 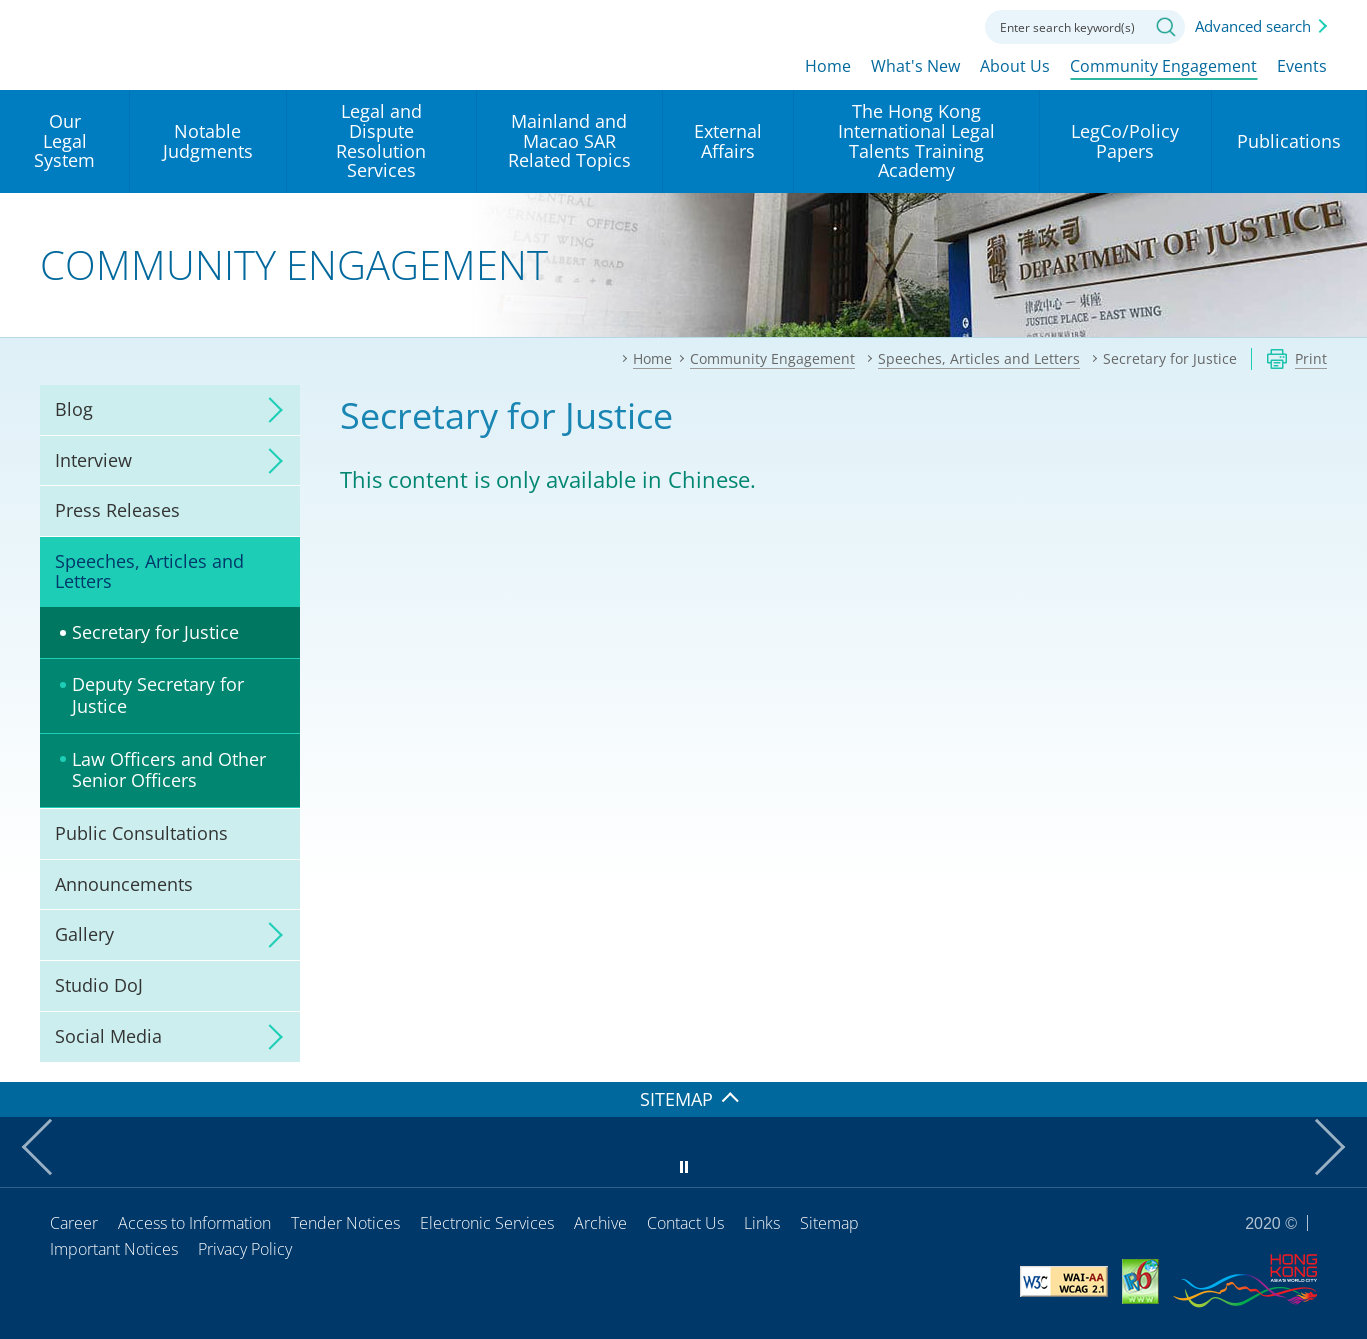 I want to click on Career, so click(x=74, y=1223).